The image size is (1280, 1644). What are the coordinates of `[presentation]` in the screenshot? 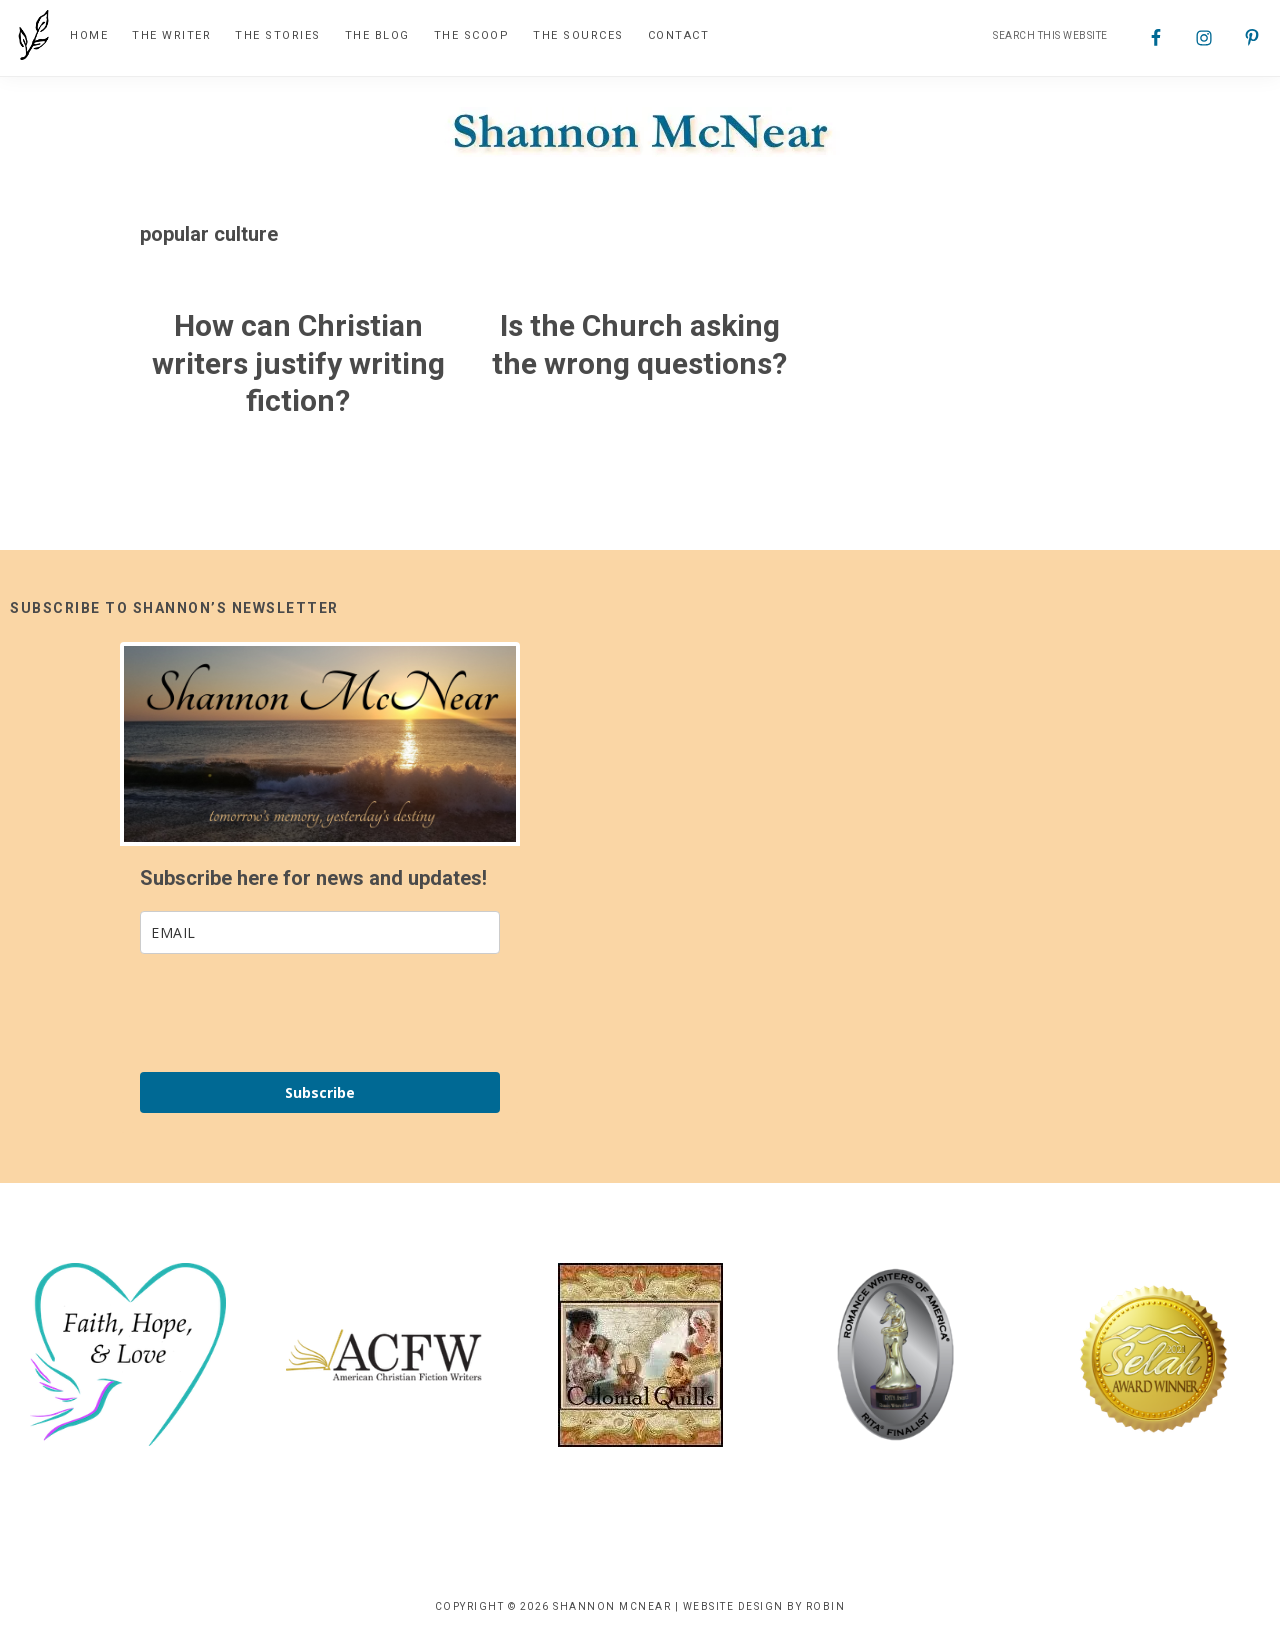 It's located at (292, 1013).